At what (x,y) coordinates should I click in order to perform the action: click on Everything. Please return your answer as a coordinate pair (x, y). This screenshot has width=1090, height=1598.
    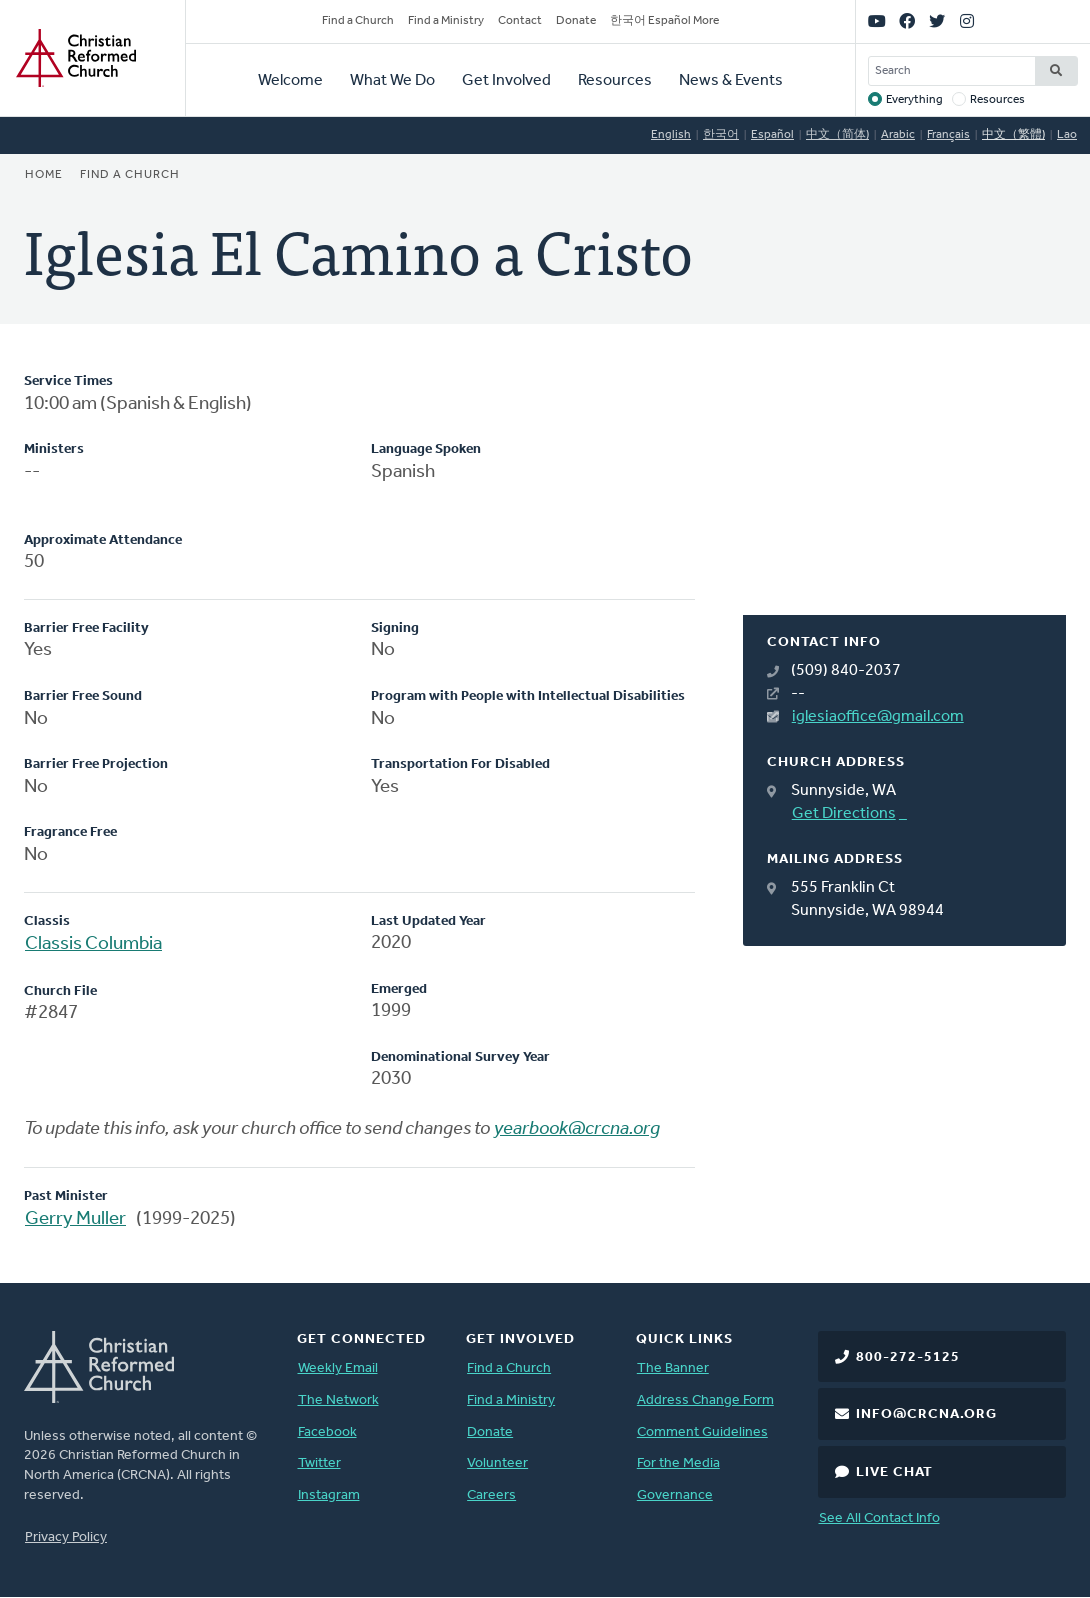
    Looking at the image, I should click on (914, 100).